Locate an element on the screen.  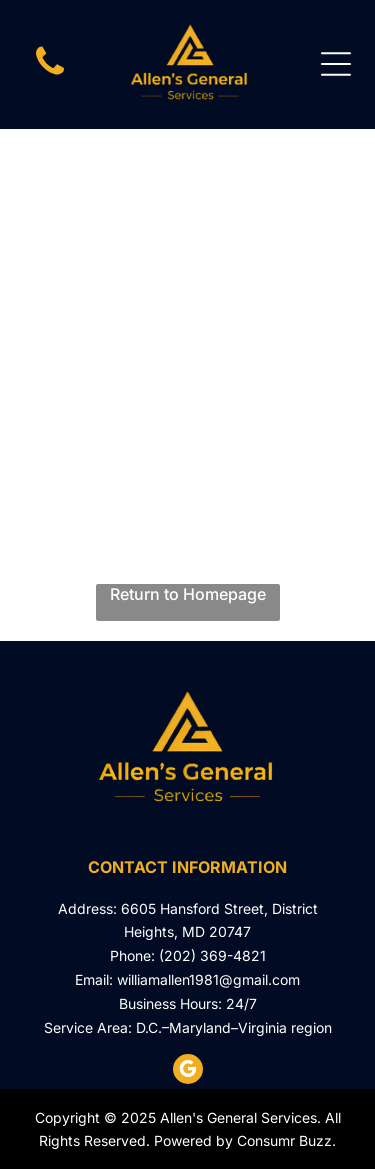
(202) 369-4821 is located at coordinates (212, 955).